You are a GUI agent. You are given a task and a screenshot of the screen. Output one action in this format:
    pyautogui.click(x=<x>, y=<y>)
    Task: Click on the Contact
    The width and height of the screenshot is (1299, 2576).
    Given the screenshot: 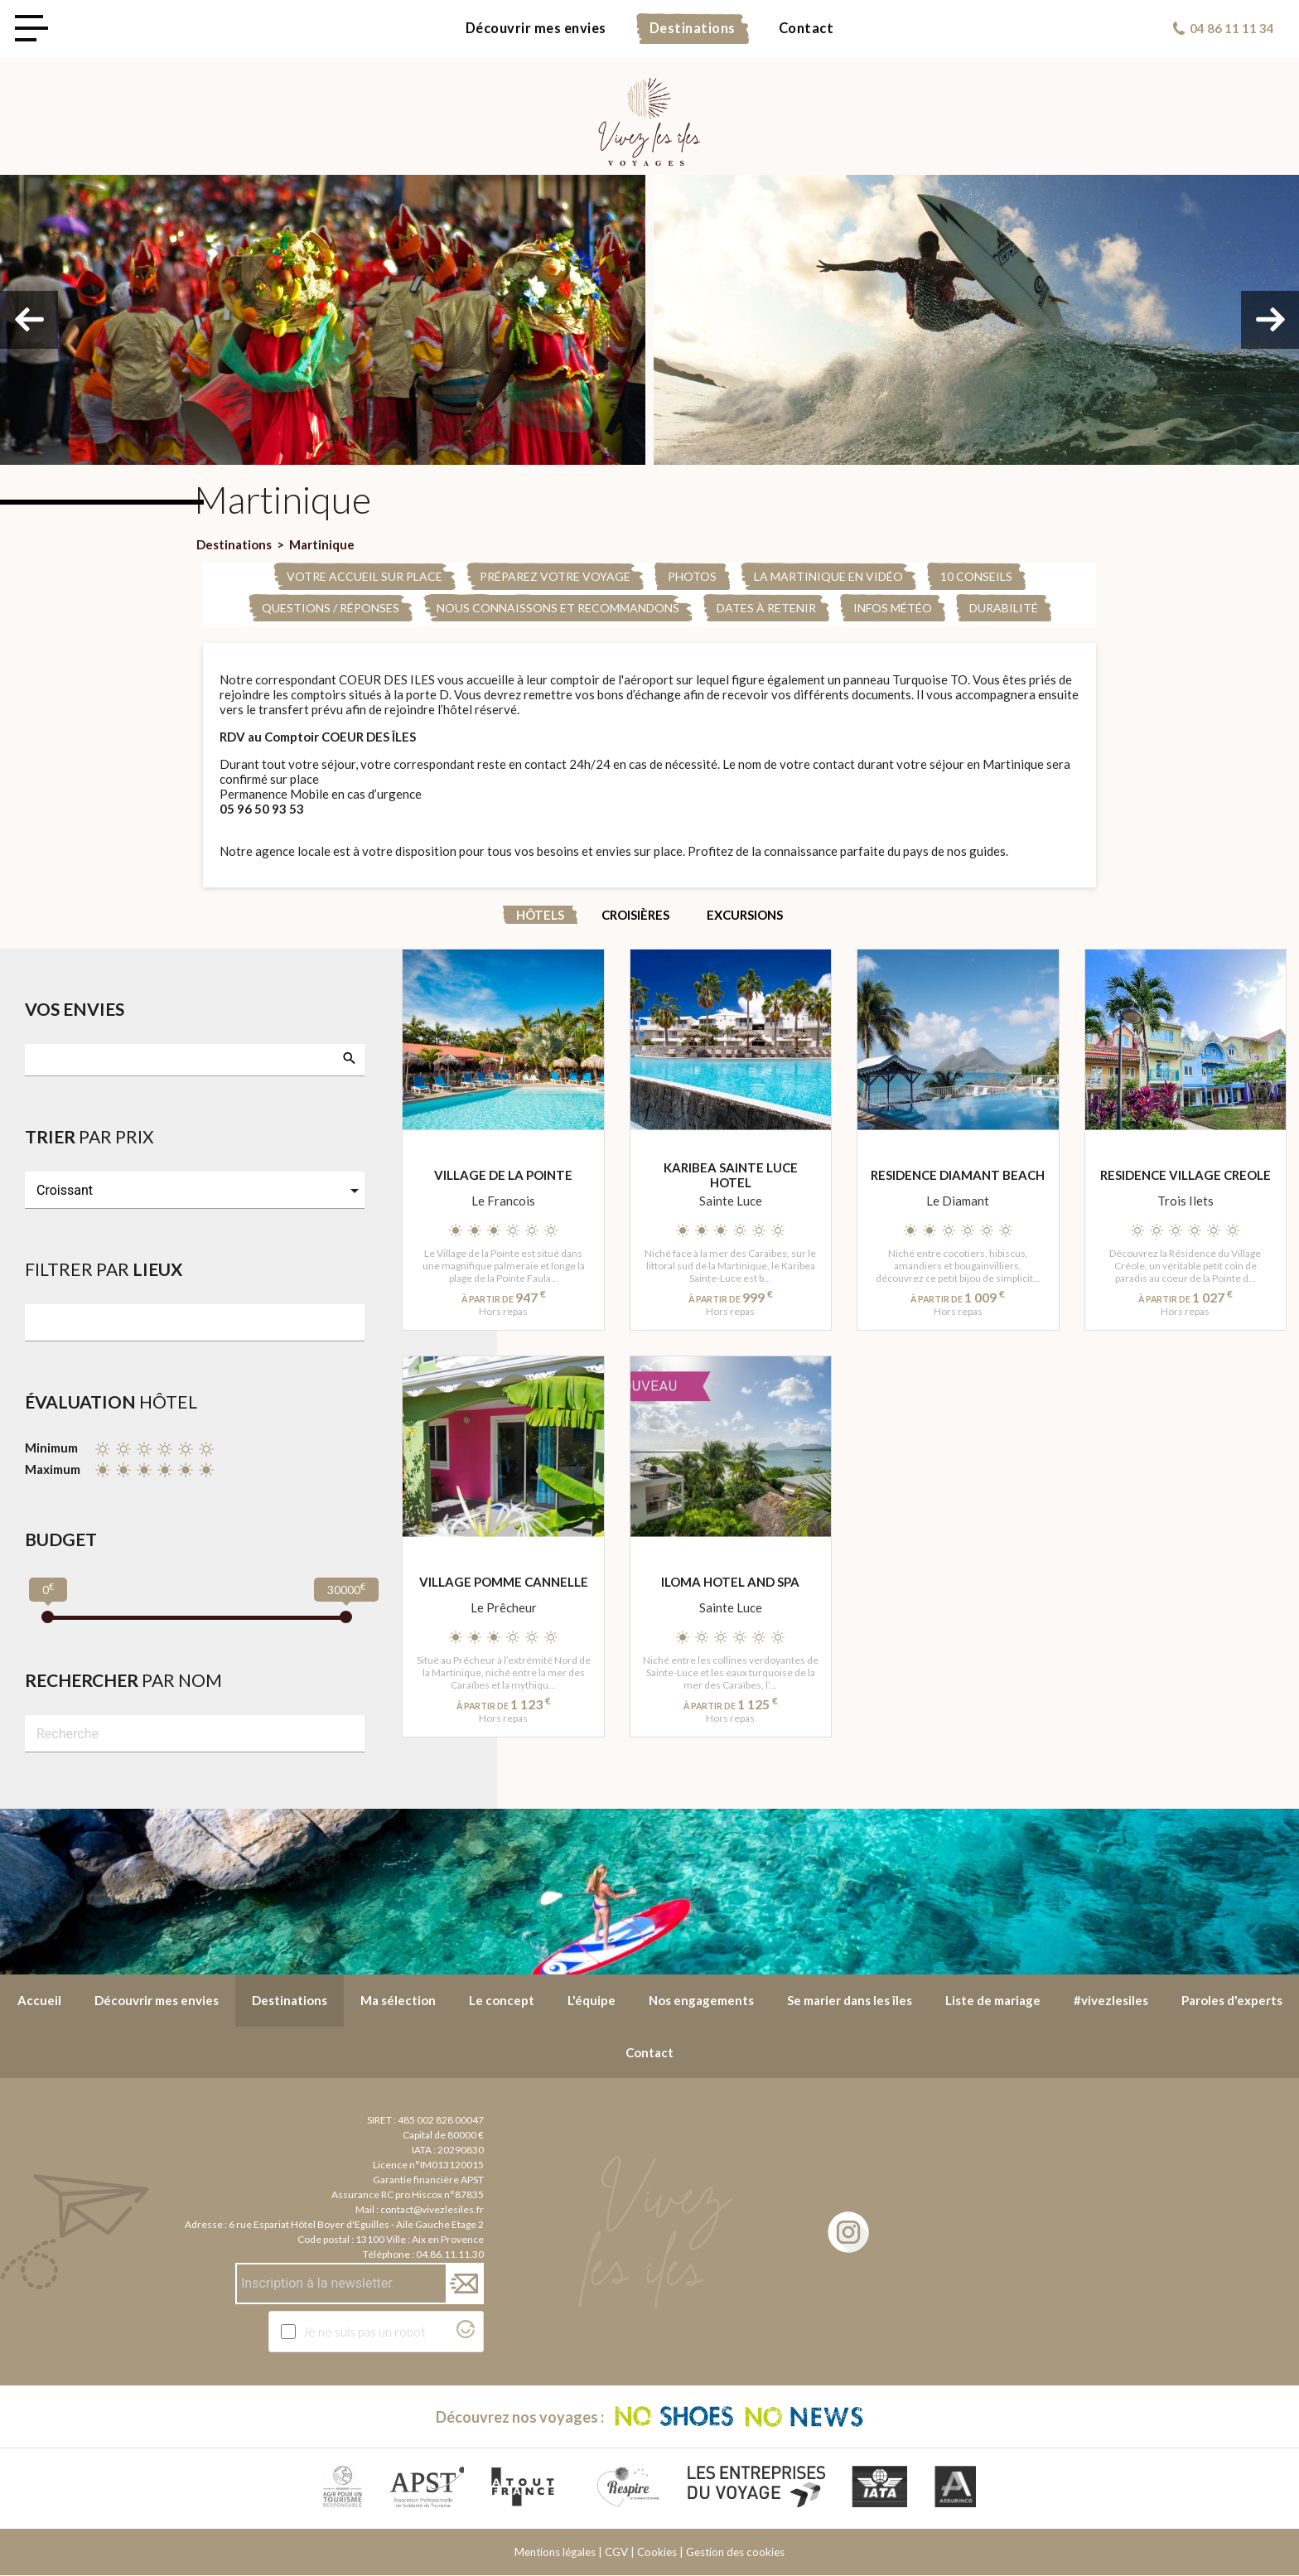 What is the action you would take?
    pyautogui.click(x=806, y=28)
    